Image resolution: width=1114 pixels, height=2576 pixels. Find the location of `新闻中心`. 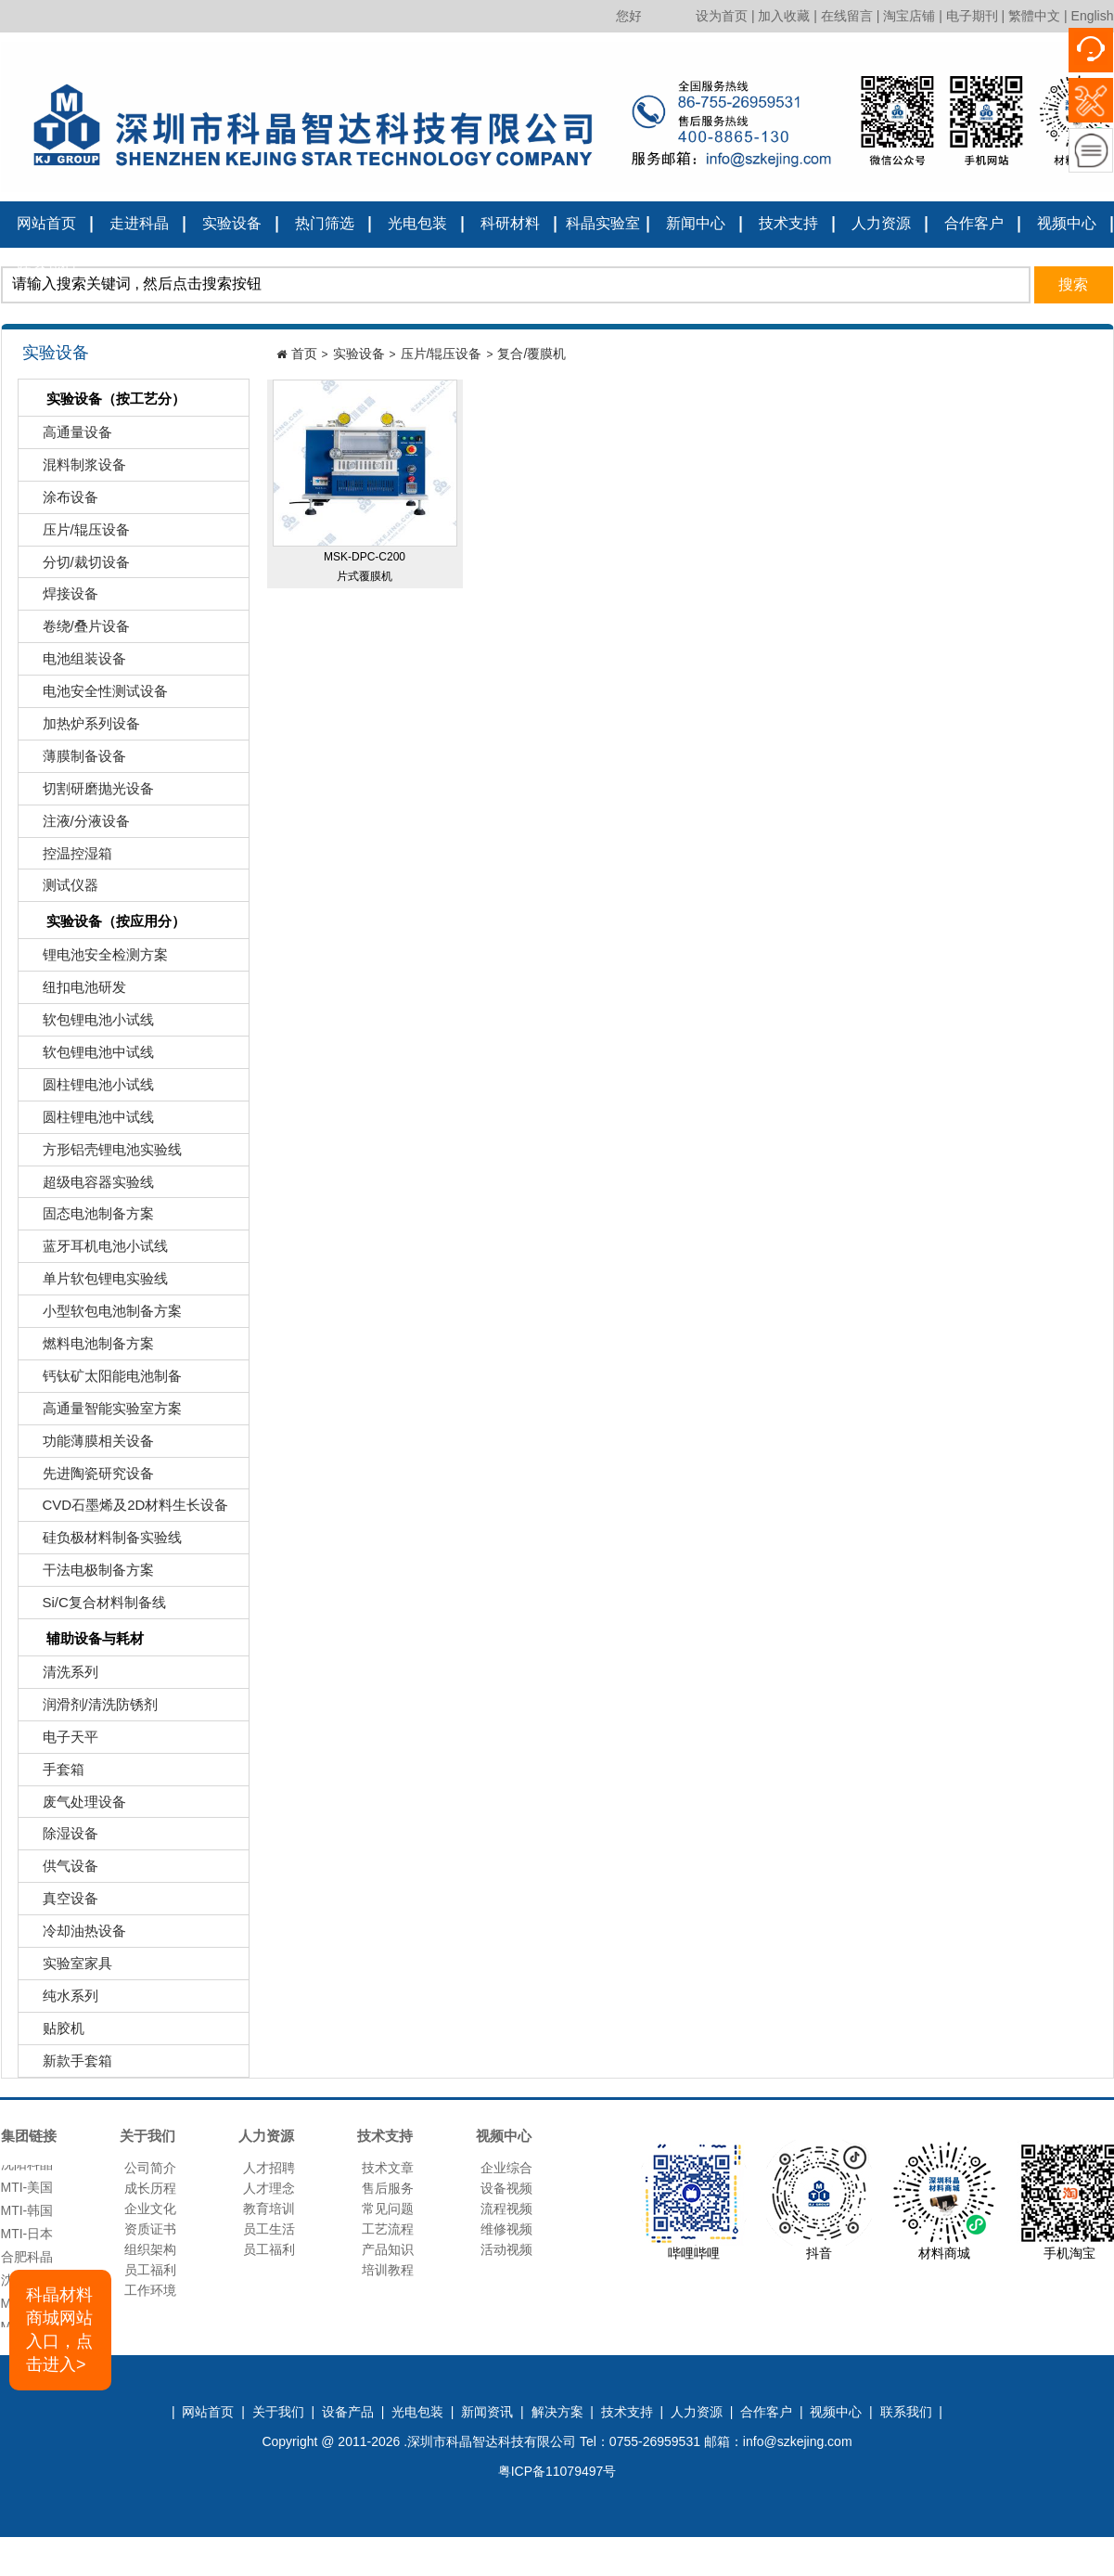

新闻中心 is located at coordinates (695, 223).